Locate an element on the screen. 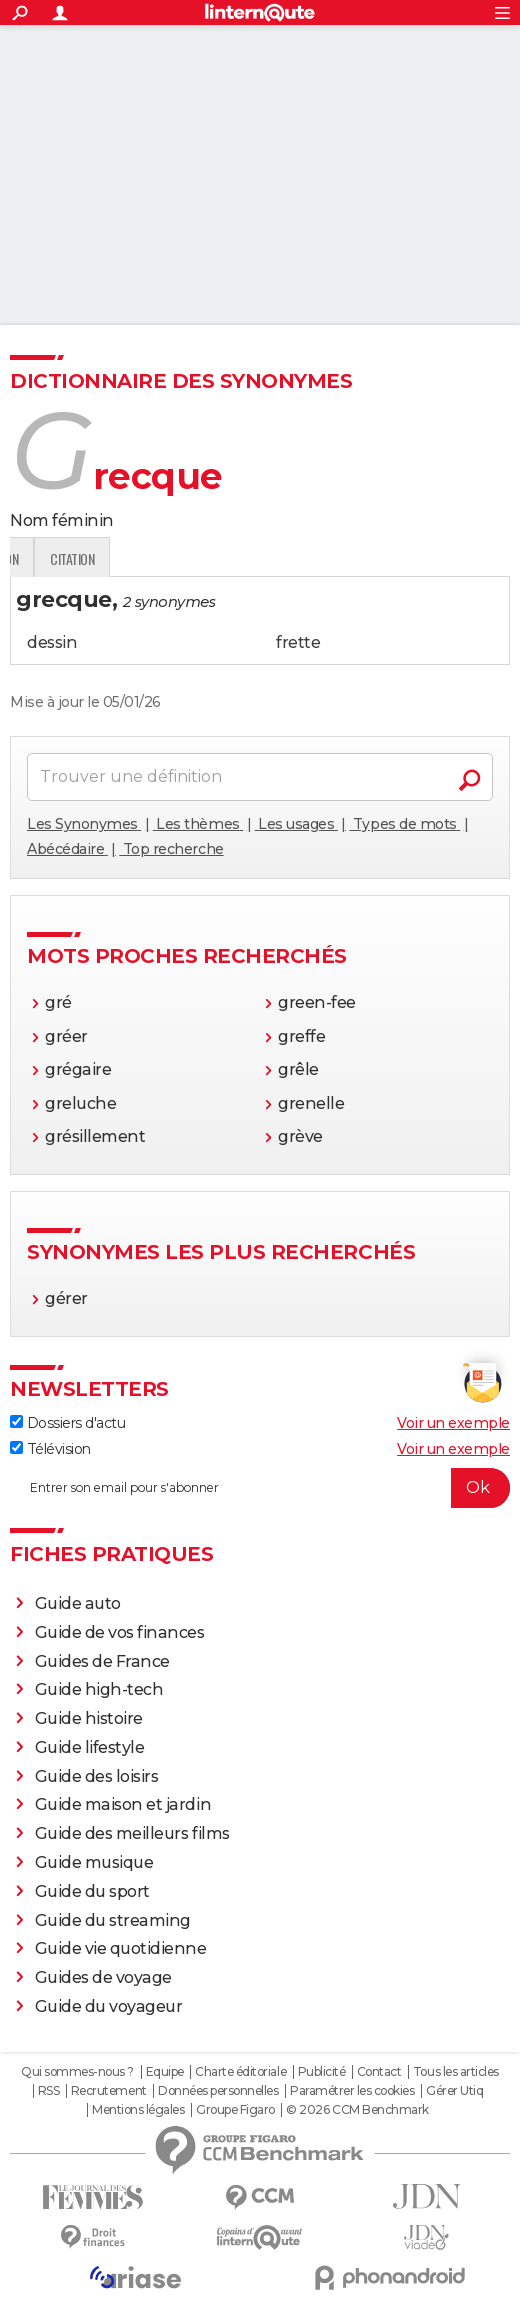  Groupe Figaro is located at coordinates (235, 2110).